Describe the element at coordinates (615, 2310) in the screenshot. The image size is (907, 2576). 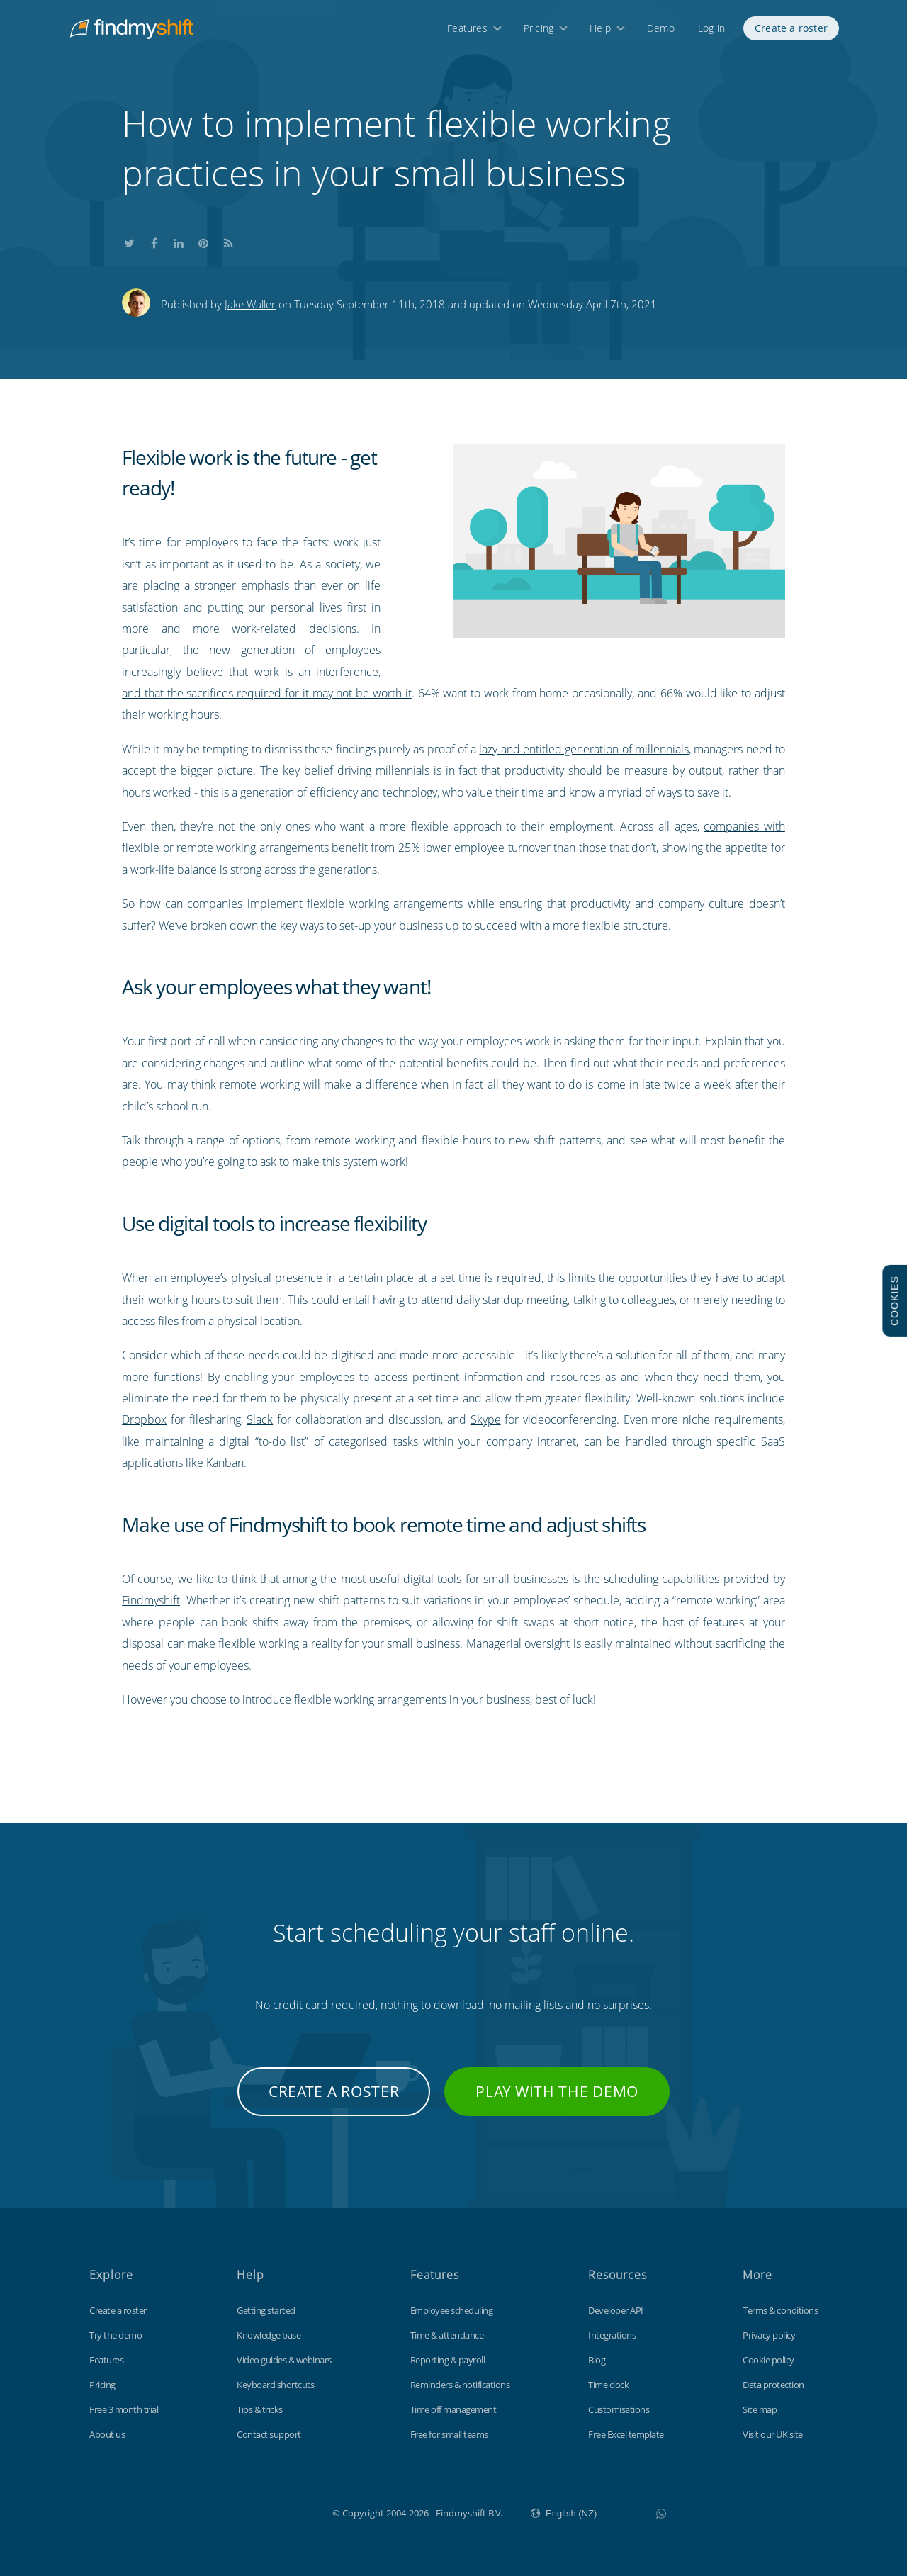
I see `Developer API` at that location.